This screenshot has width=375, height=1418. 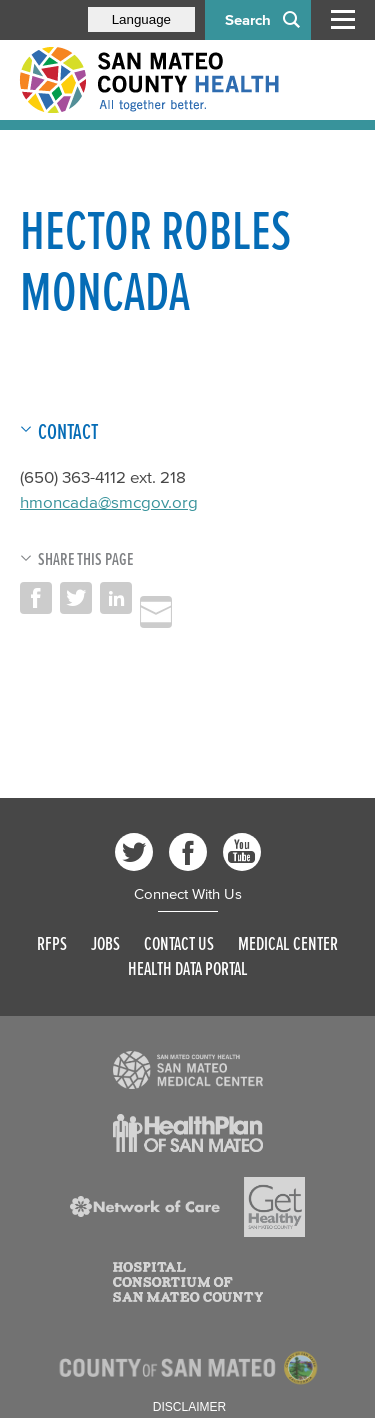 What do you see at coordinates (76, 598) in the screenshot?
I see `Share on Twitter` at bounding box center [76, 598].